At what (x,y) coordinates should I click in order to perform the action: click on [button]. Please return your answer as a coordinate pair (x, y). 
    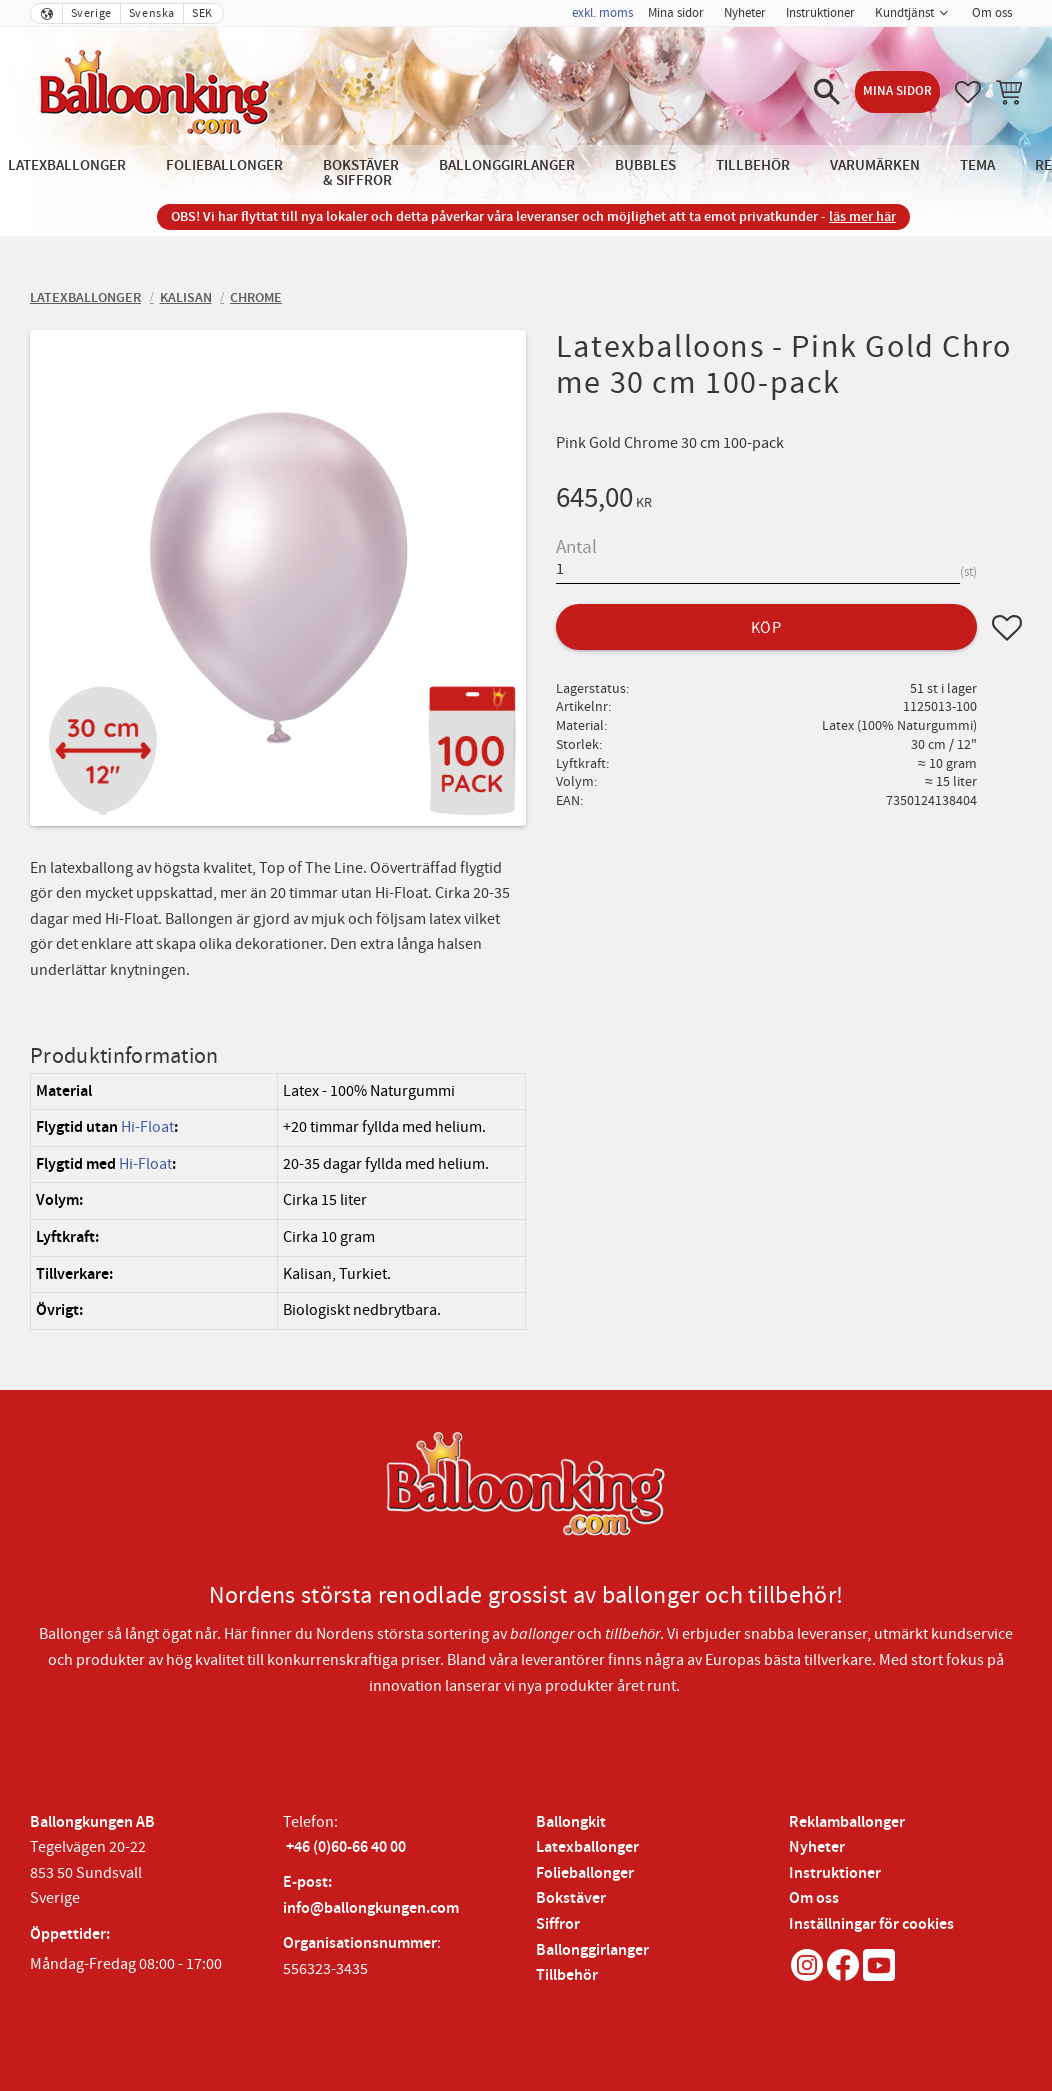
    Looking at the image, I should click on (827, 92).